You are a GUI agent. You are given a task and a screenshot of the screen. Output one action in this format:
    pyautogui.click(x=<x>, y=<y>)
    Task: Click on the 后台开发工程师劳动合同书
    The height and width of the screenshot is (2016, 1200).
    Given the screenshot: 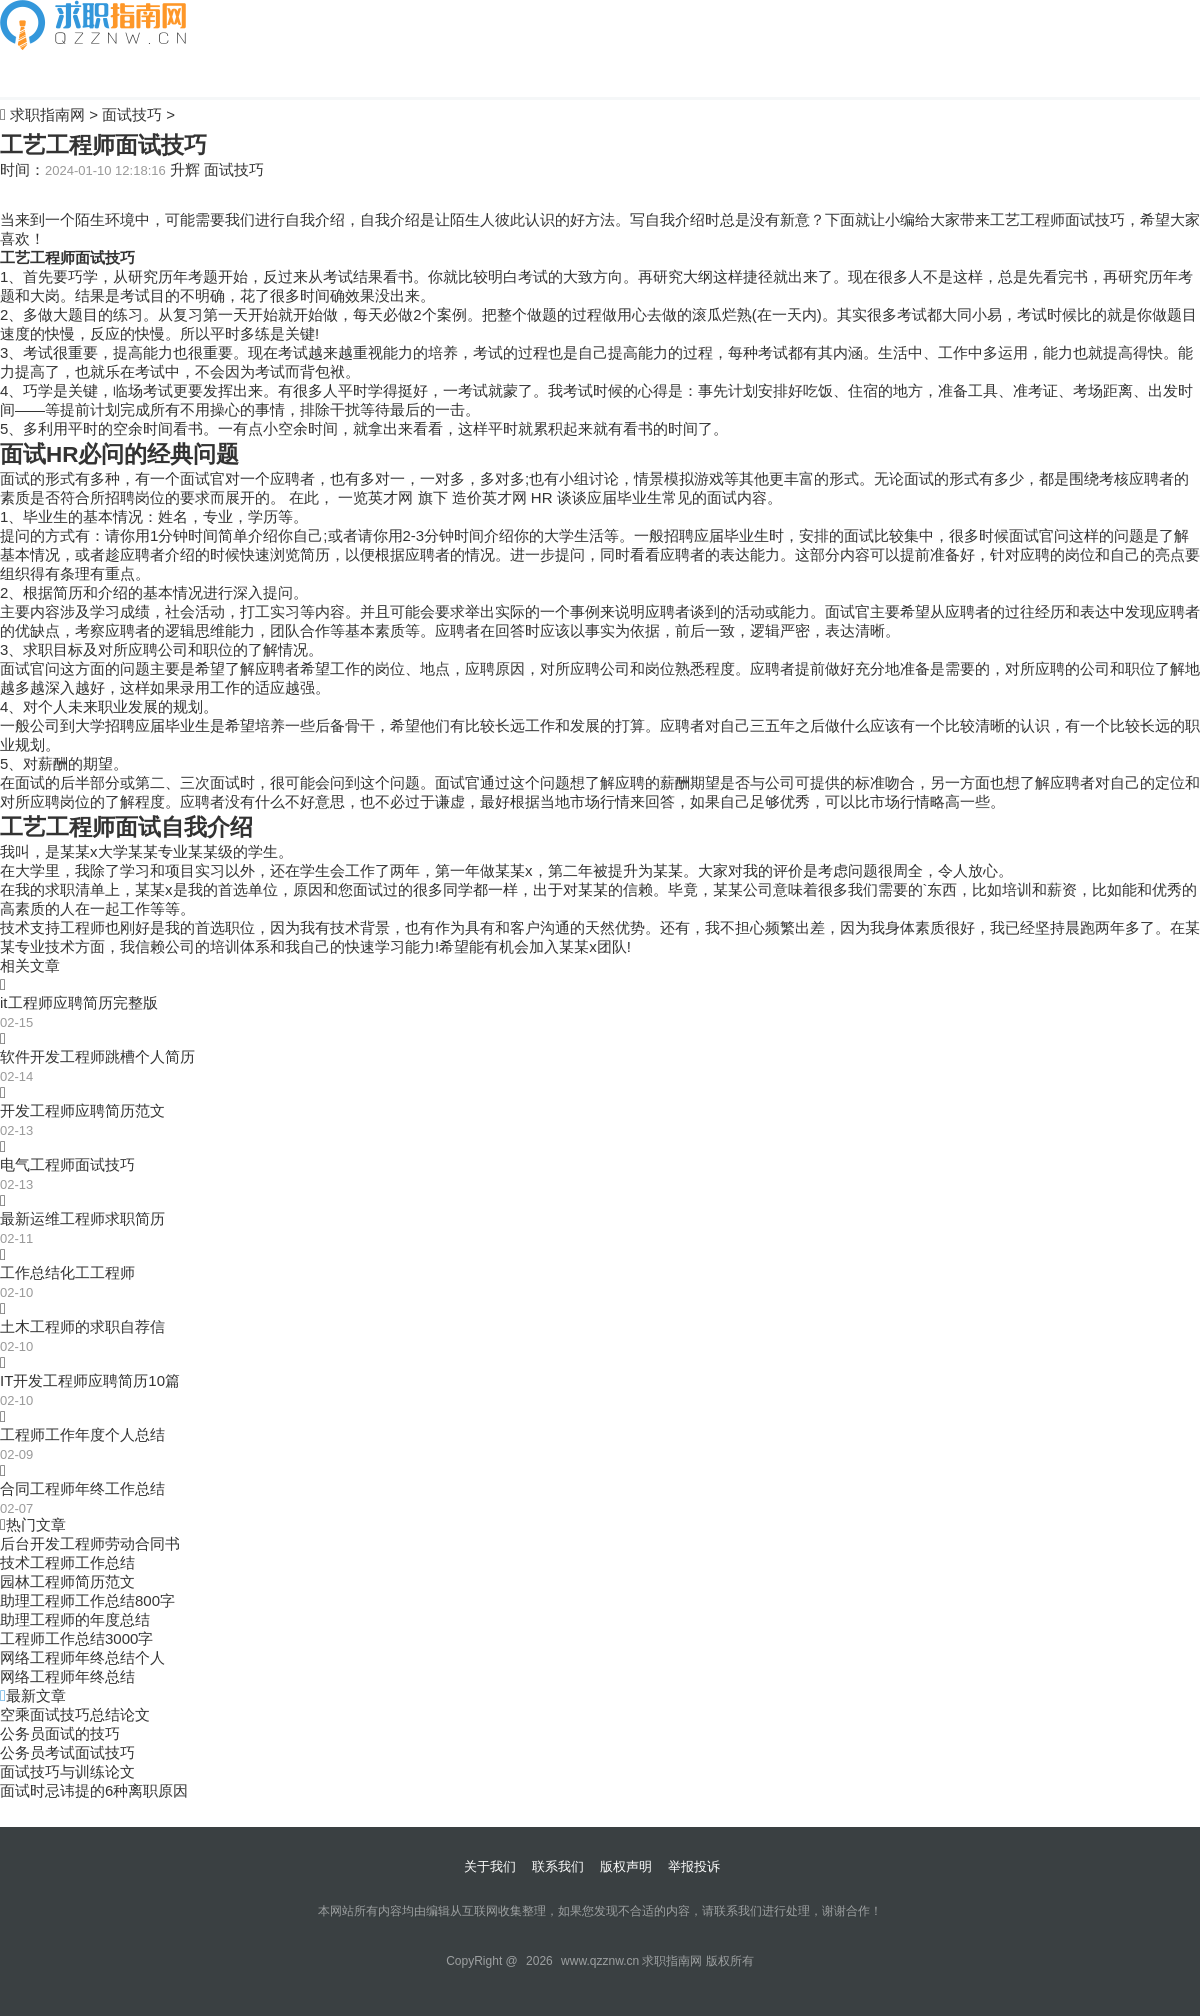 What is the action you would take?
    pyautogui.click(x=90, y=1543)
    